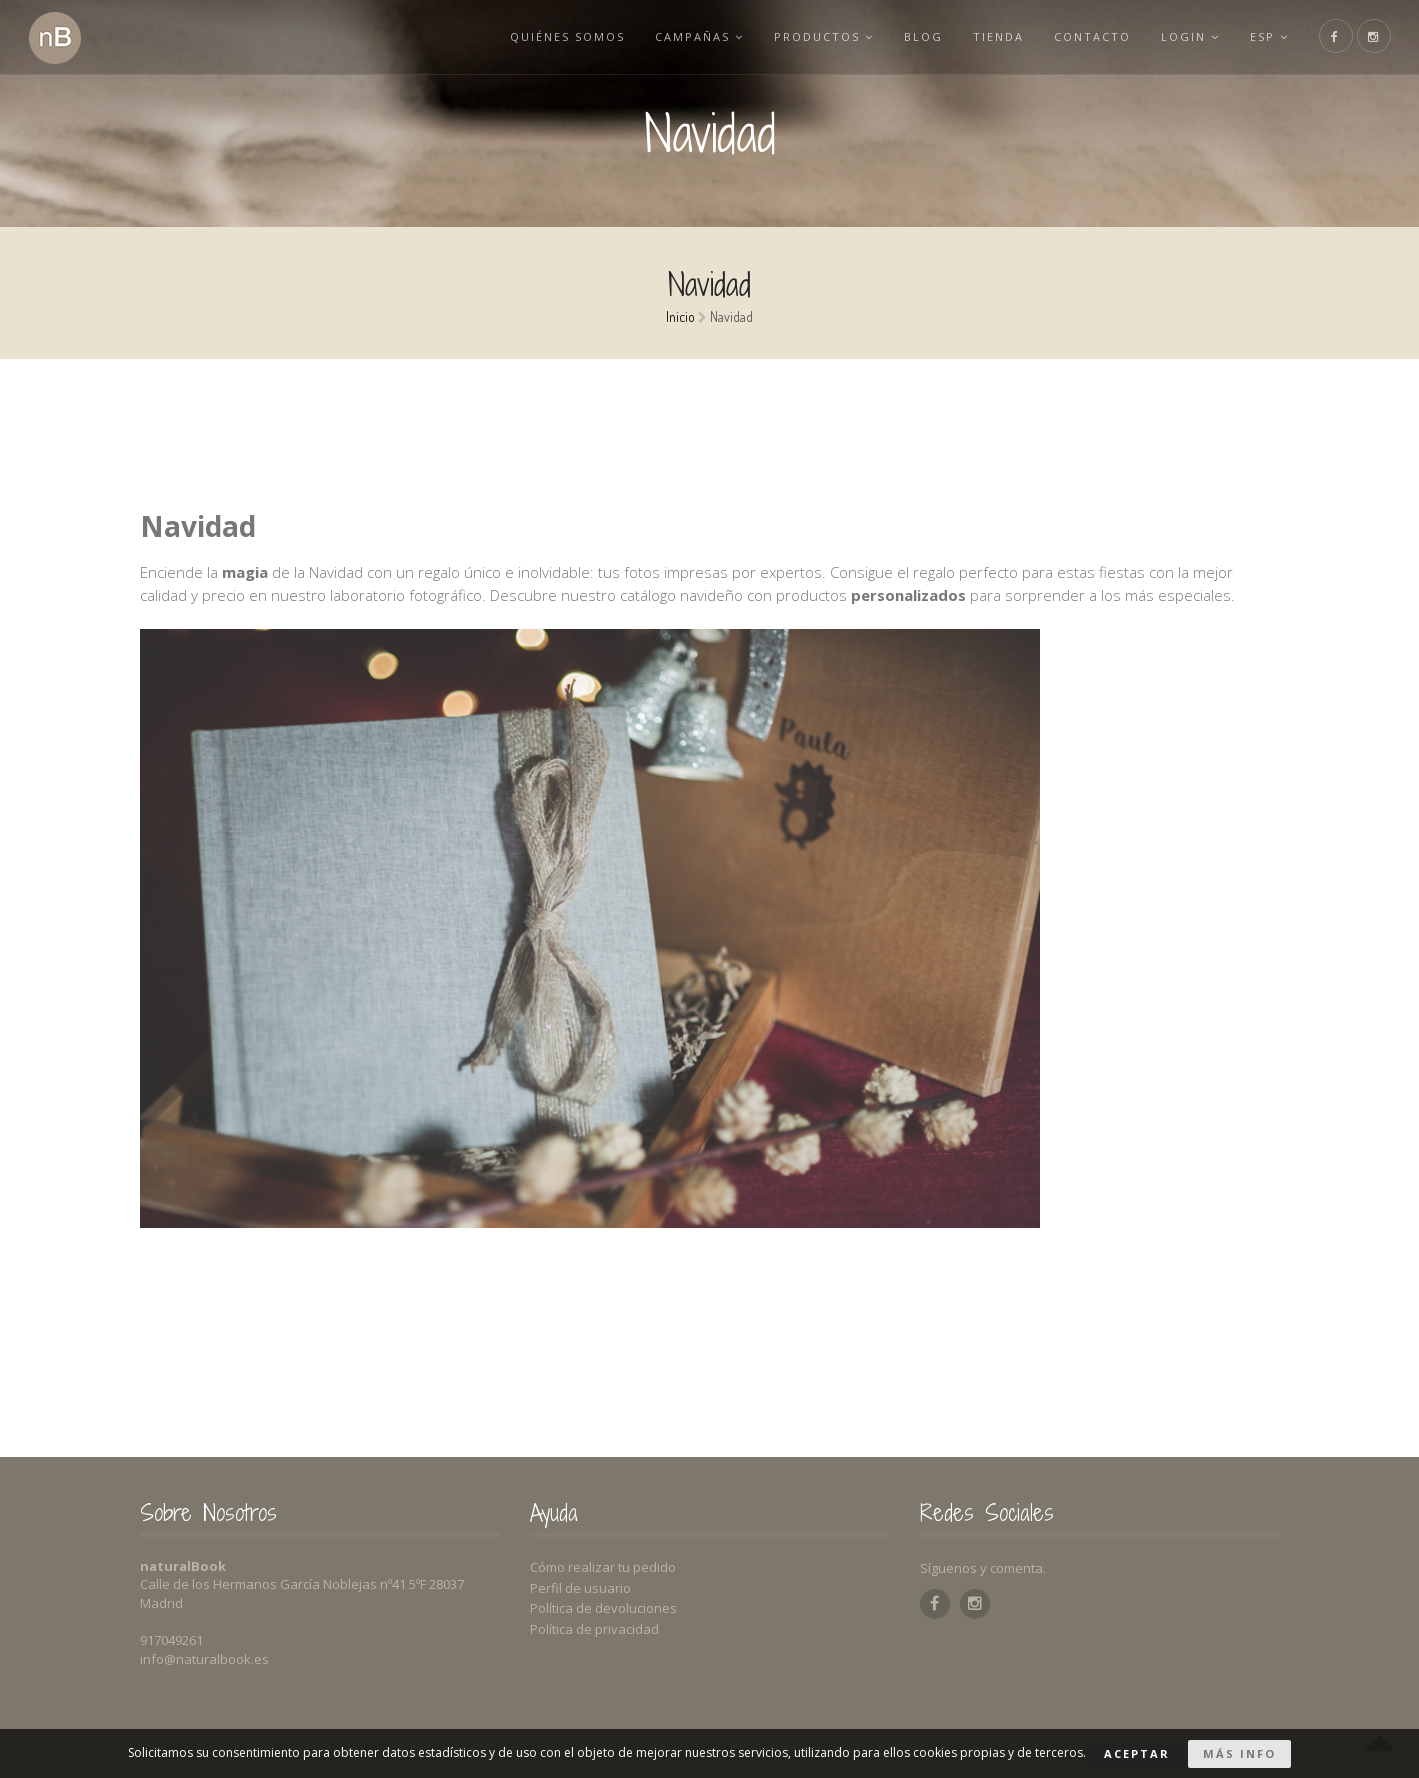  Describe the element at coordinates (204, 1659) in the screenshot. I see `info@naturalbook.es` at that location.